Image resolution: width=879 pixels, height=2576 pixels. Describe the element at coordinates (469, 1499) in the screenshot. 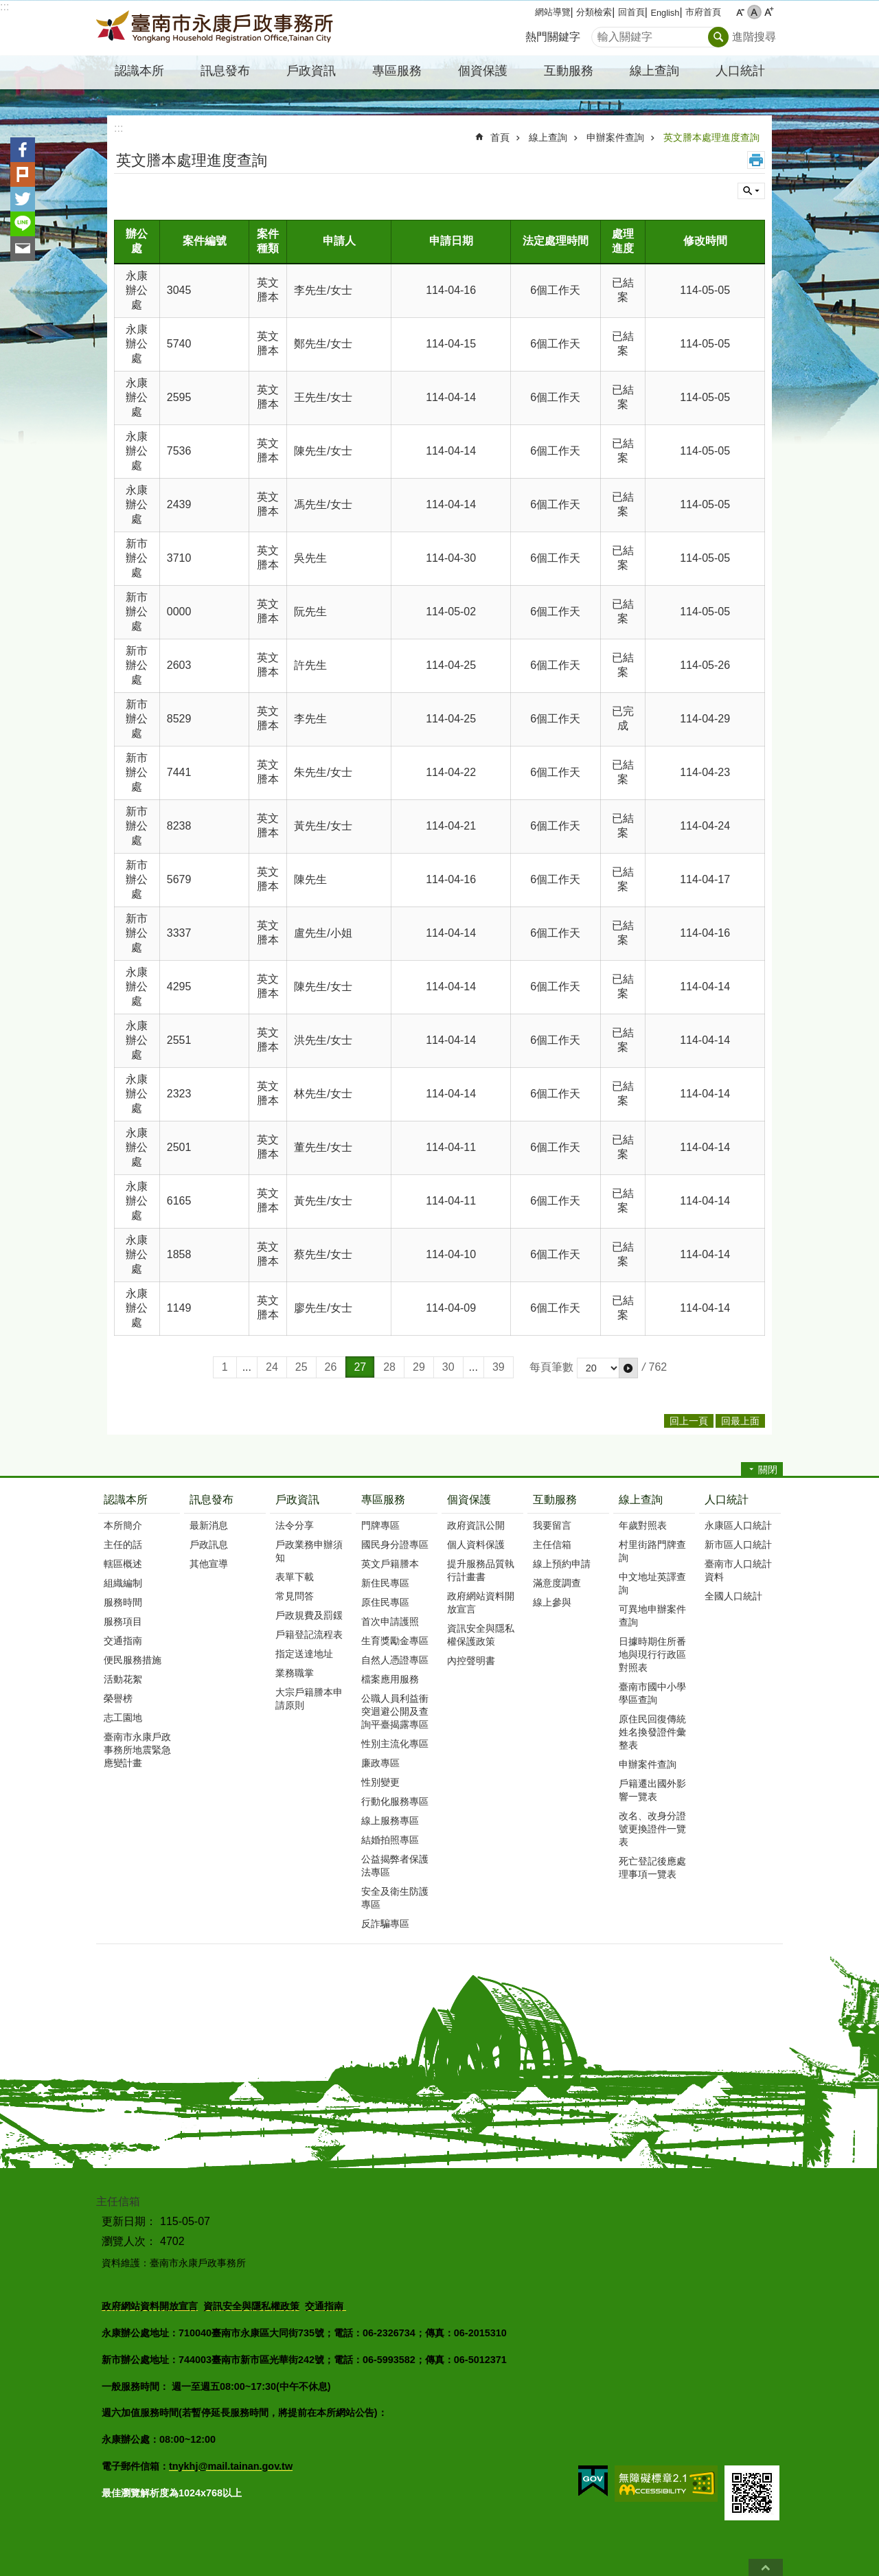

I see `個資保護` at that location.